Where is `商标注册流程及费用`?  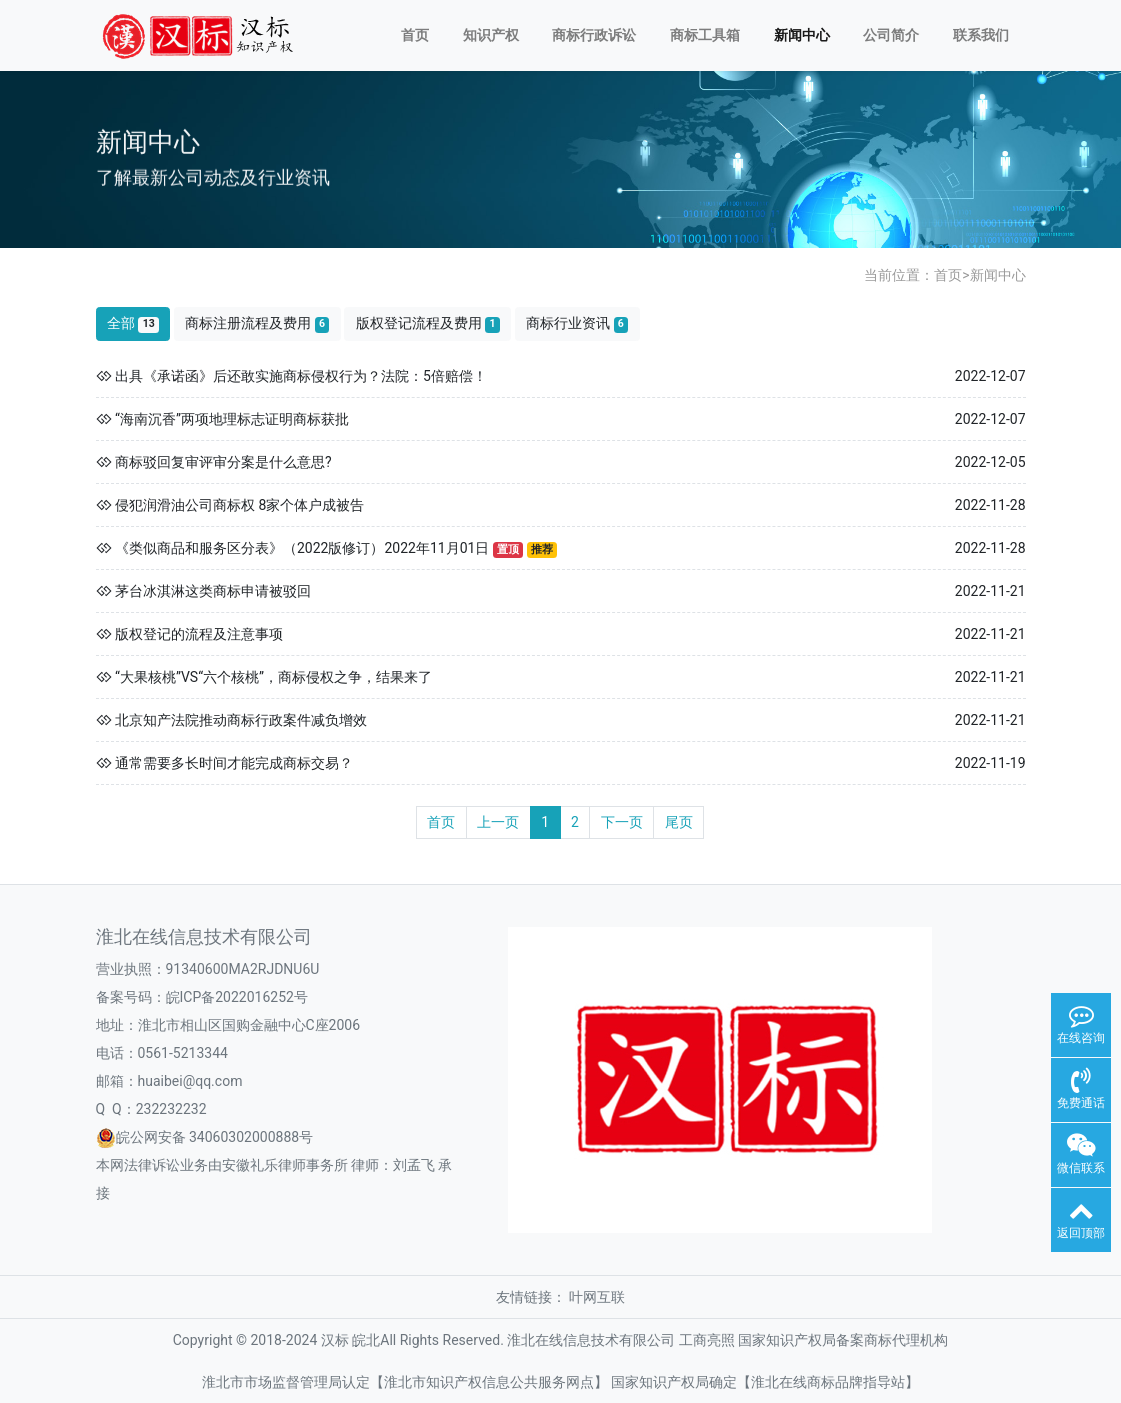 商标注册流程及费用 is located at coordinates (257, 323).